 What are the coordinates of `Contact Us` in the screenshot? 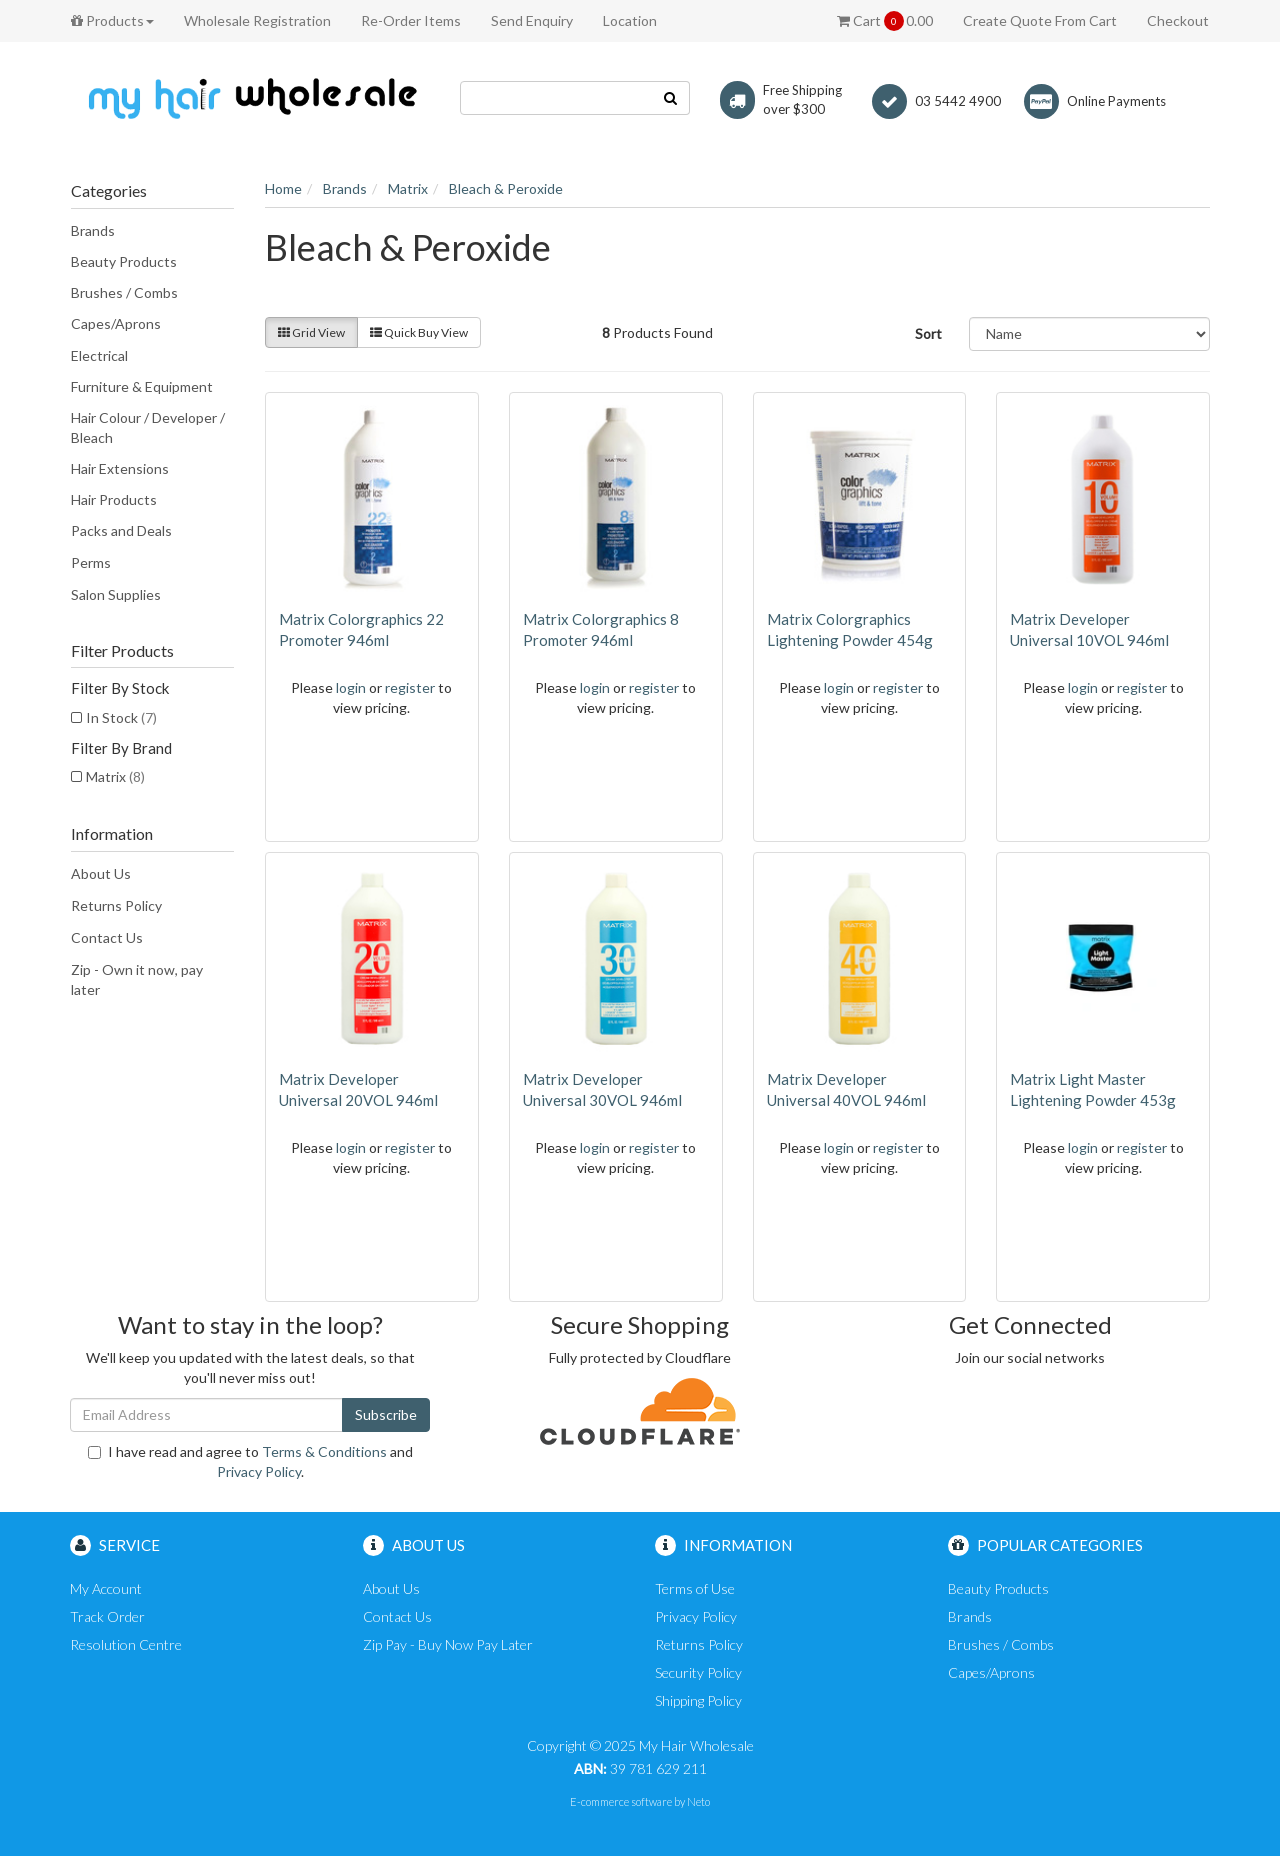 It's located at (107, 937).